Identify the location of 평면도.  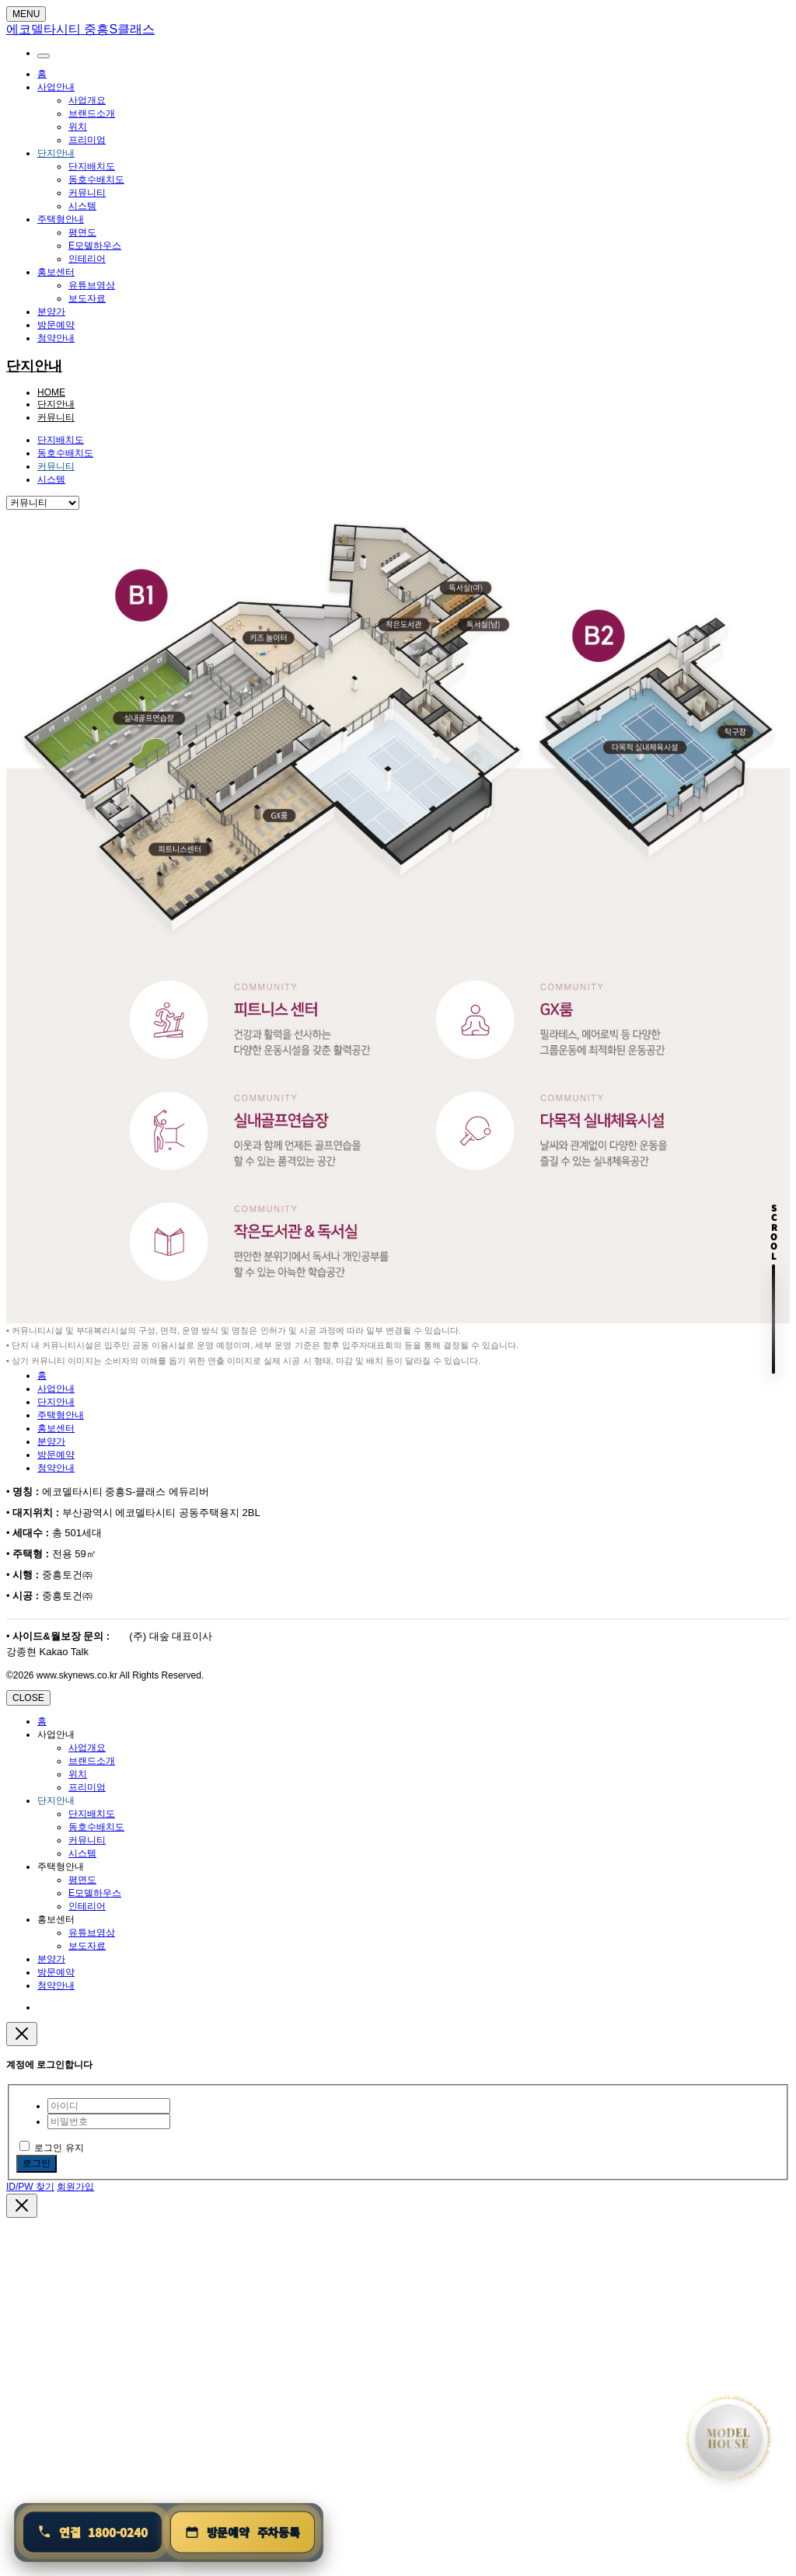
(82, 232).